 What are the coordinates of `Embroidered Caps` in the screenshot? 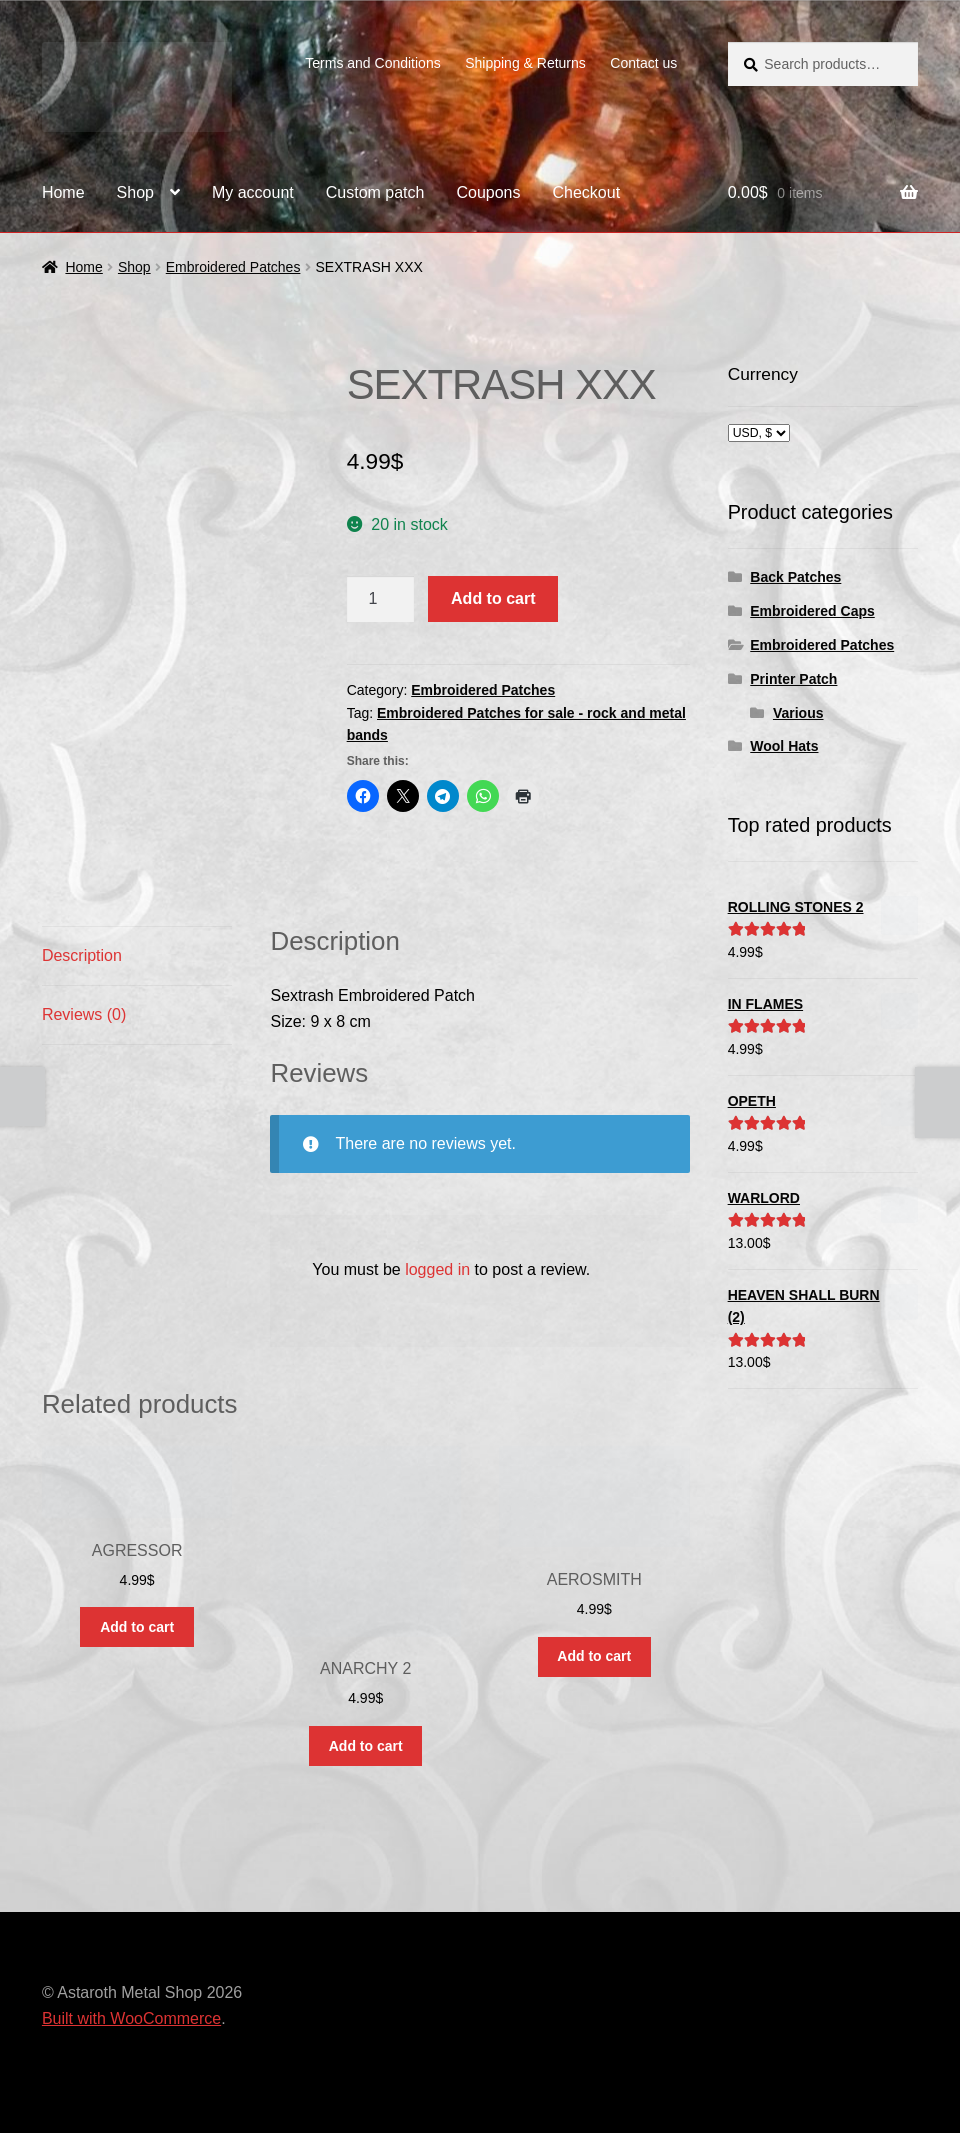 It's located at (812, 611).